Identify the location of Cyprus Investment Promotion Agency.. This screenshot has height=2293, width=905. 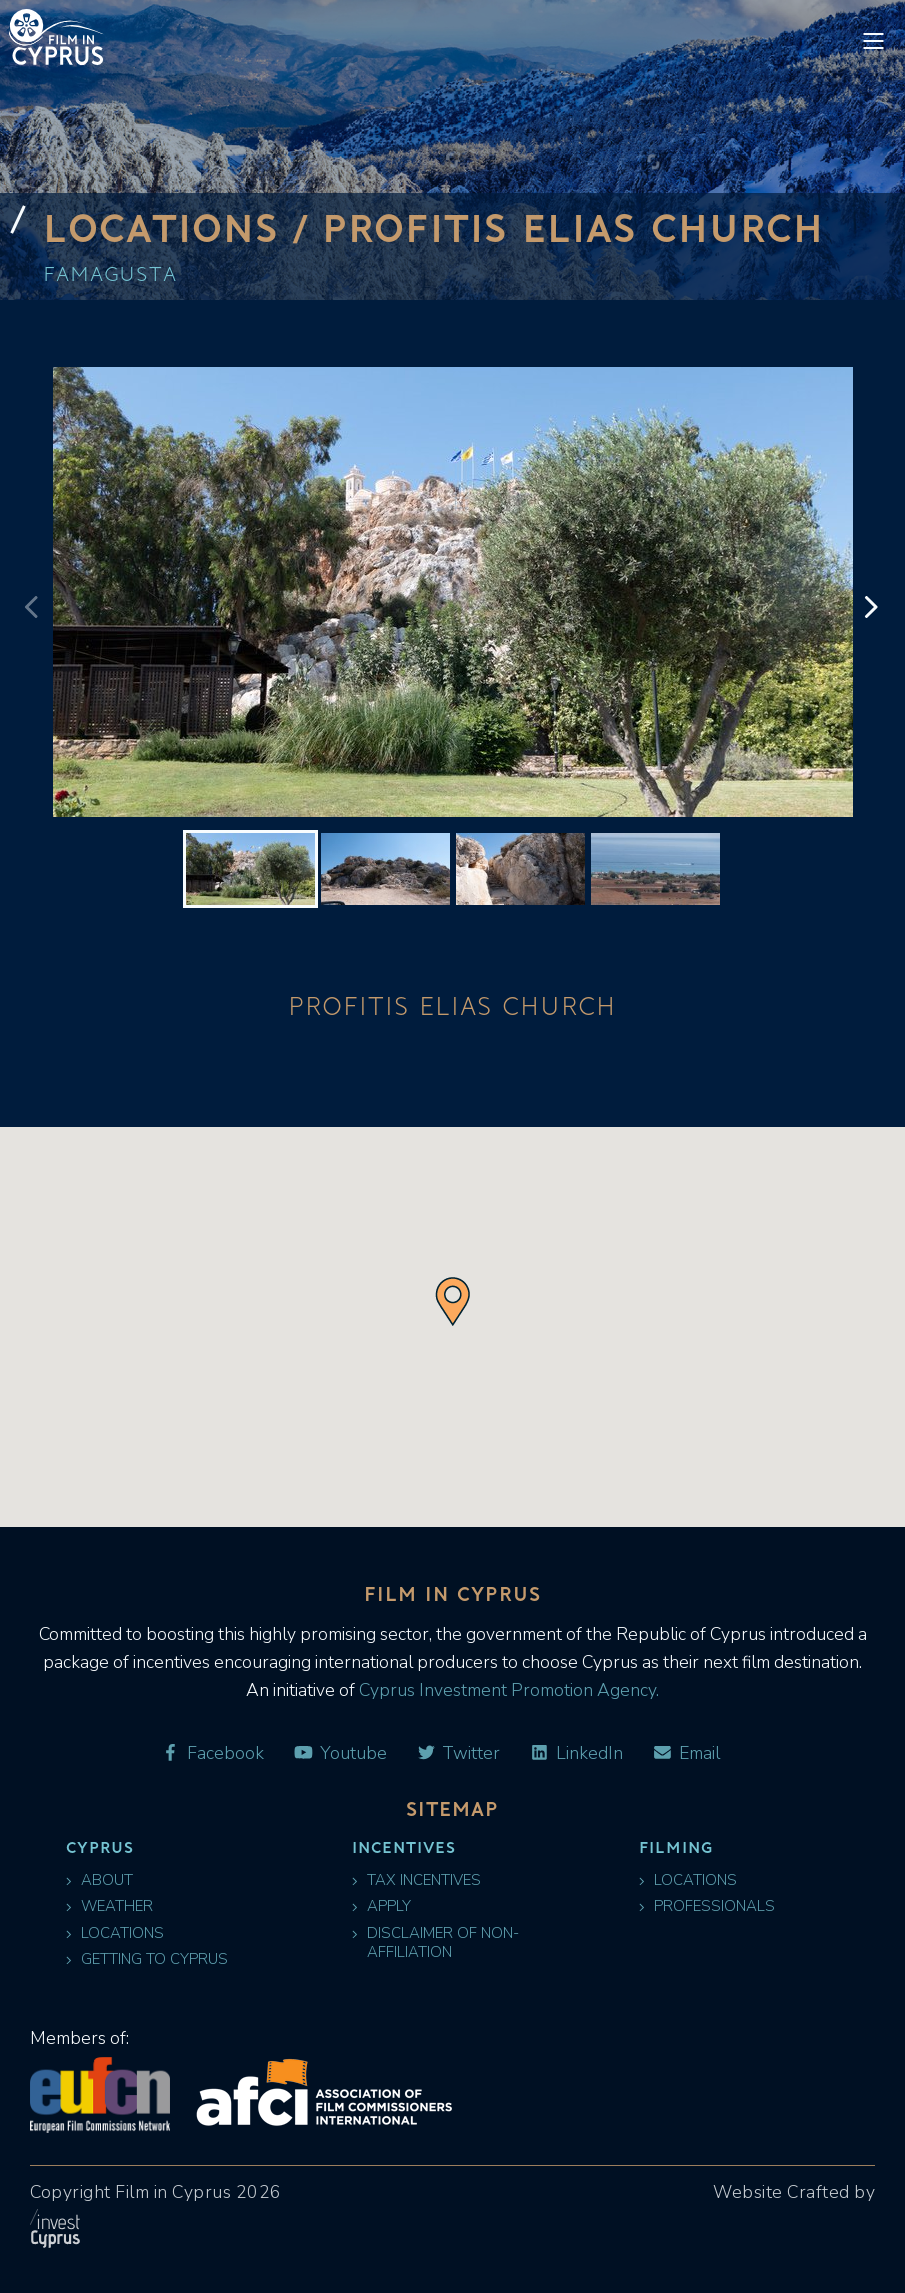
(507, 1690).